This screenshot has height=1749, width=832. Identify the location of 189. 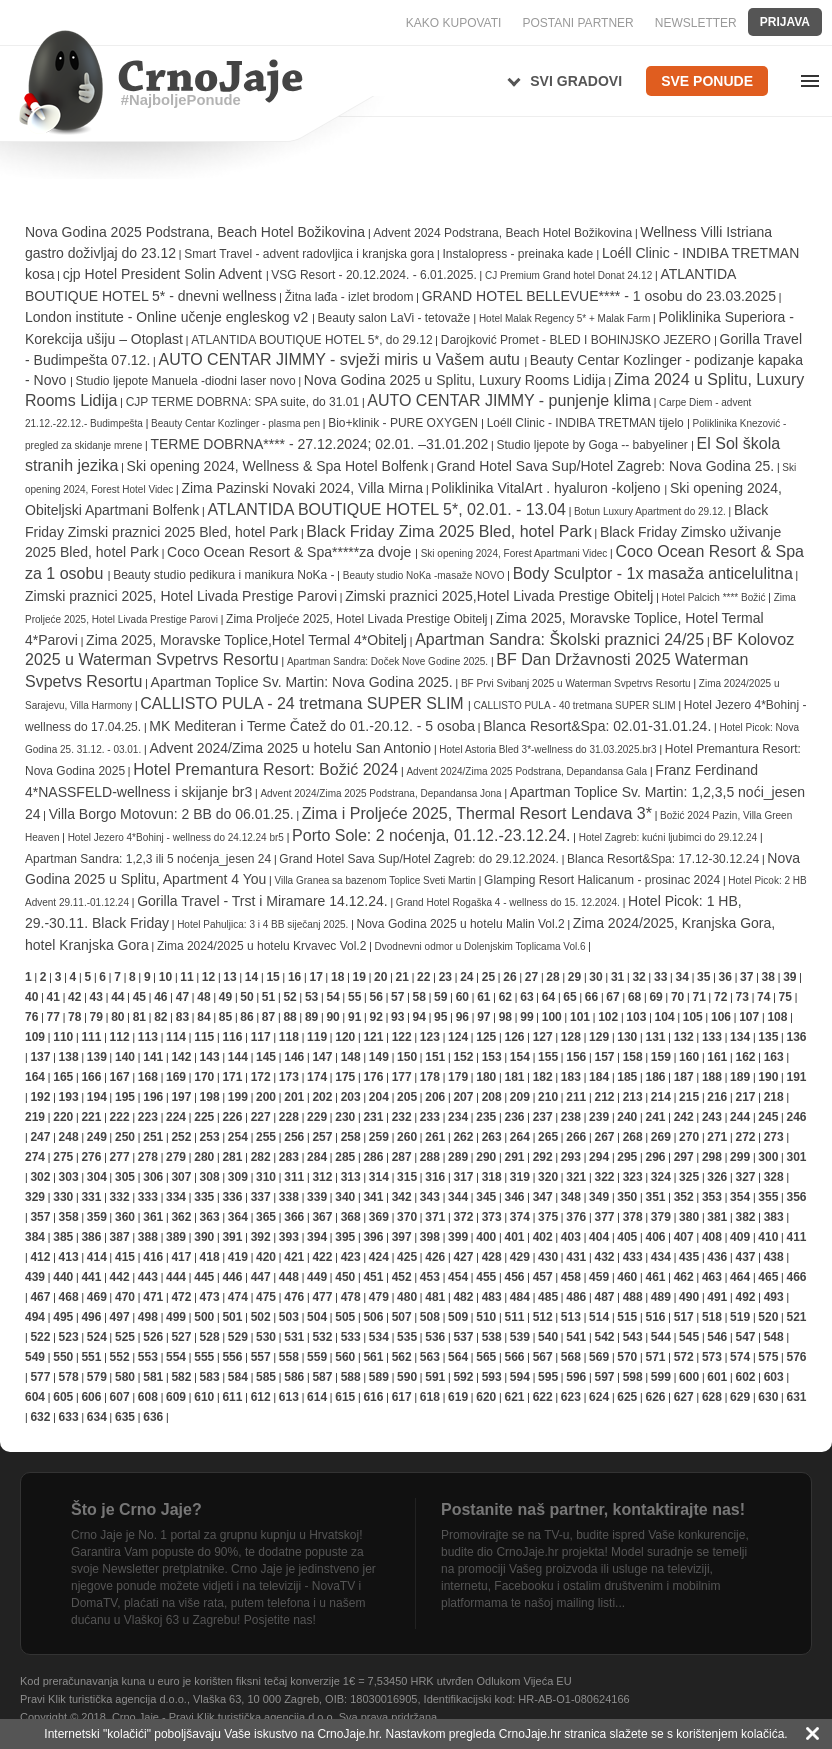
(740, 1077).